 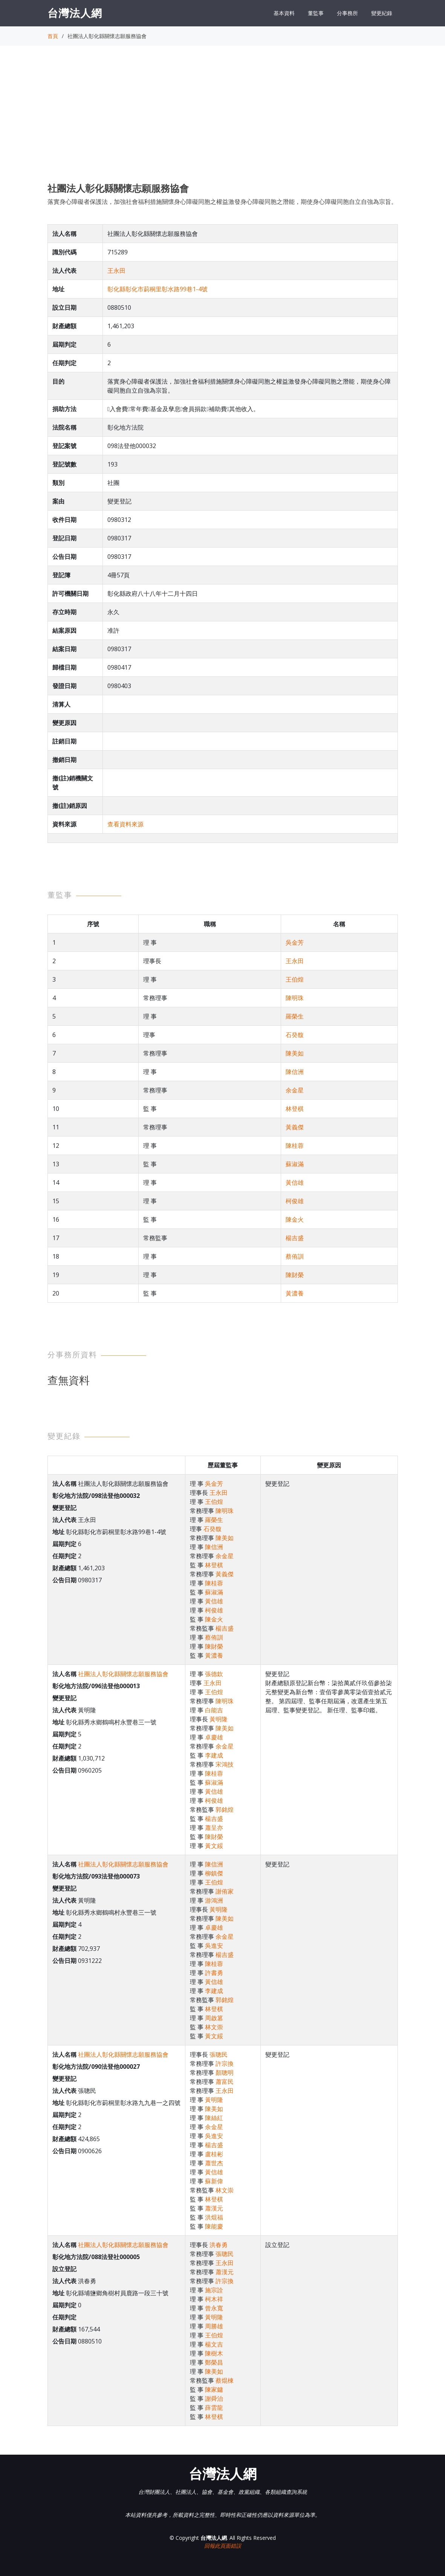 I want to click on 張聰民, so click(x=219, y=2054).